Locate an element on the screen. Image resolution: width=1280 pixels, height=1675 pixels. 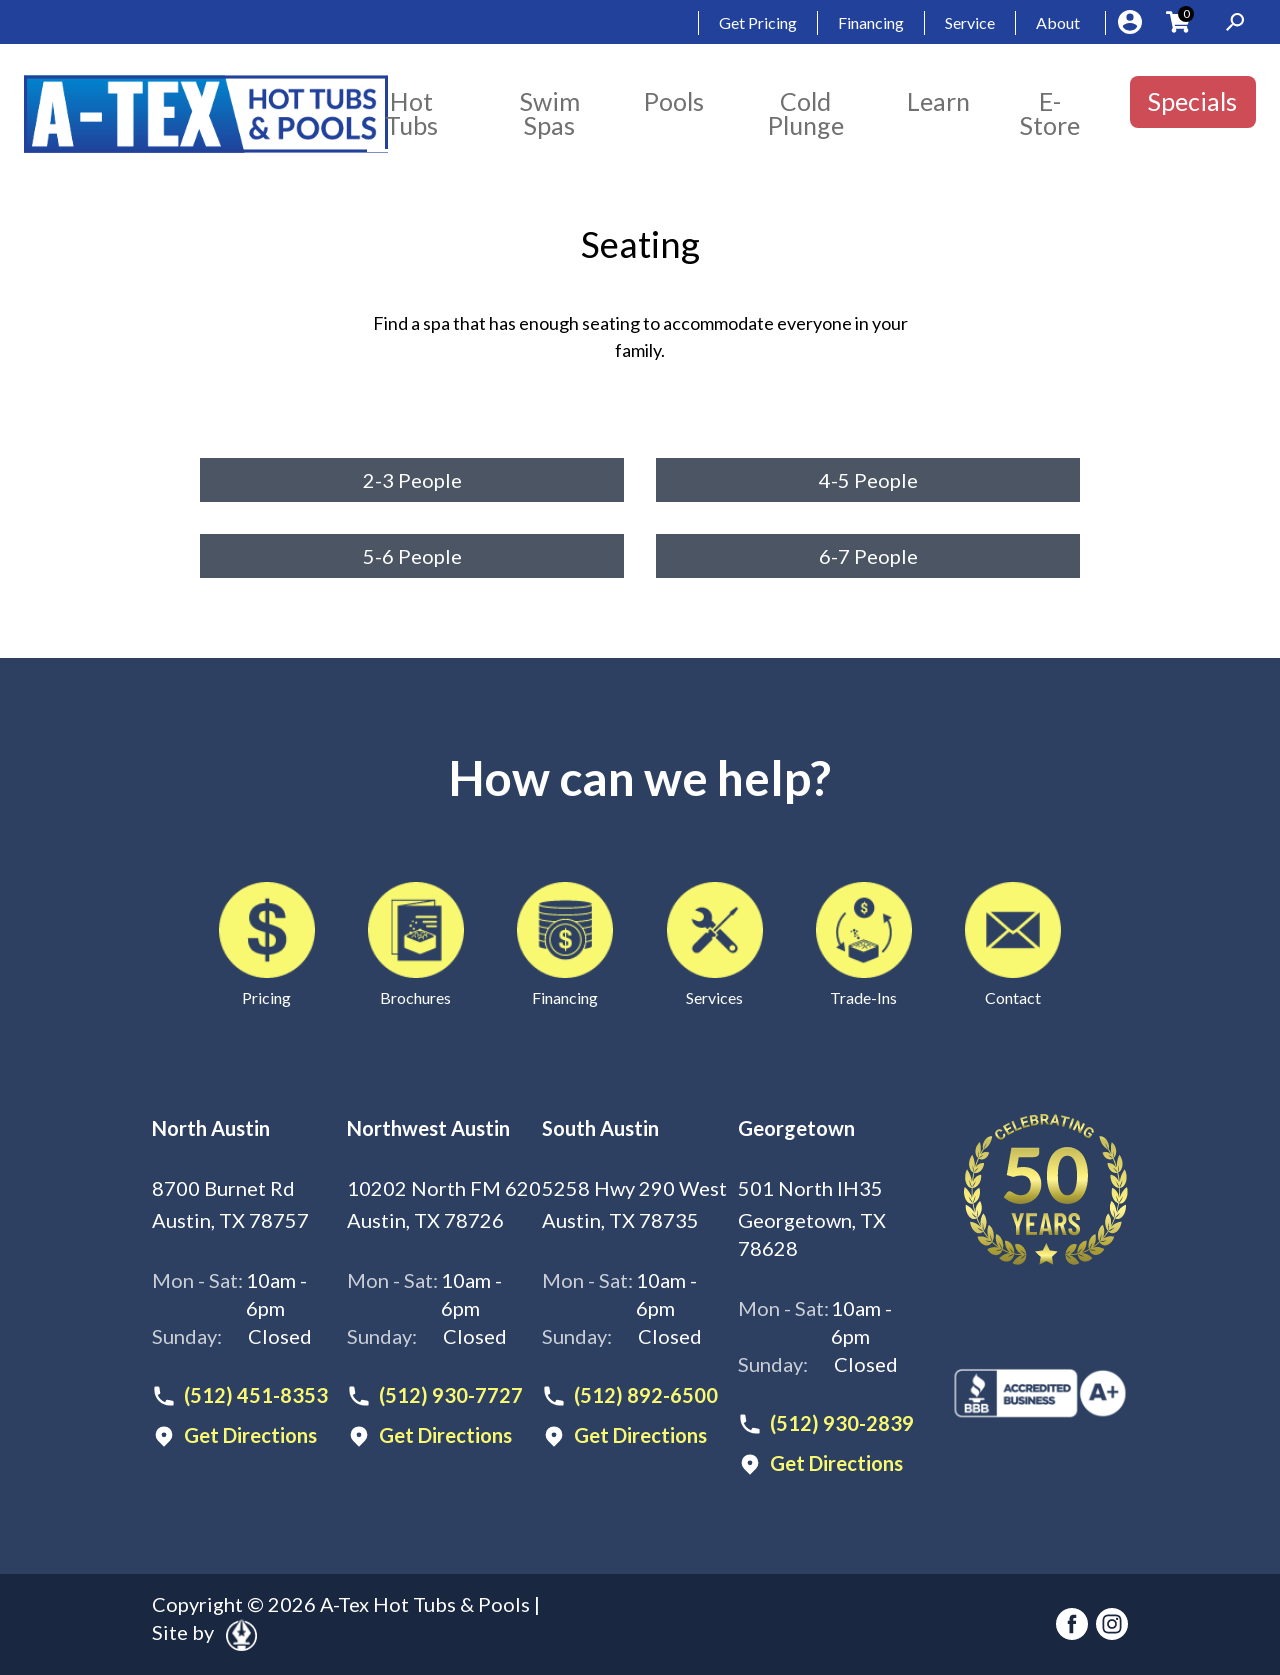
Service is located at coordinates (970, 22).